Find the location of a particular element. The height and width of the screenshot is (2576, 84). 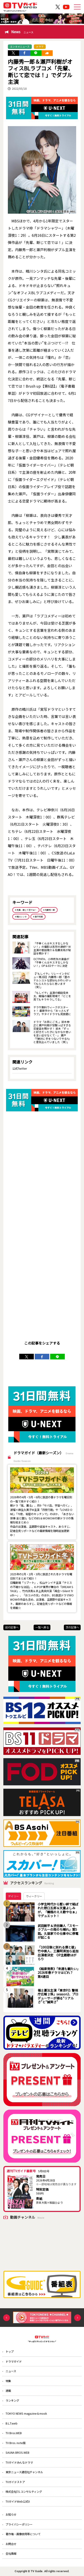

TVガイドストア is located at coordinates (15, 2482).